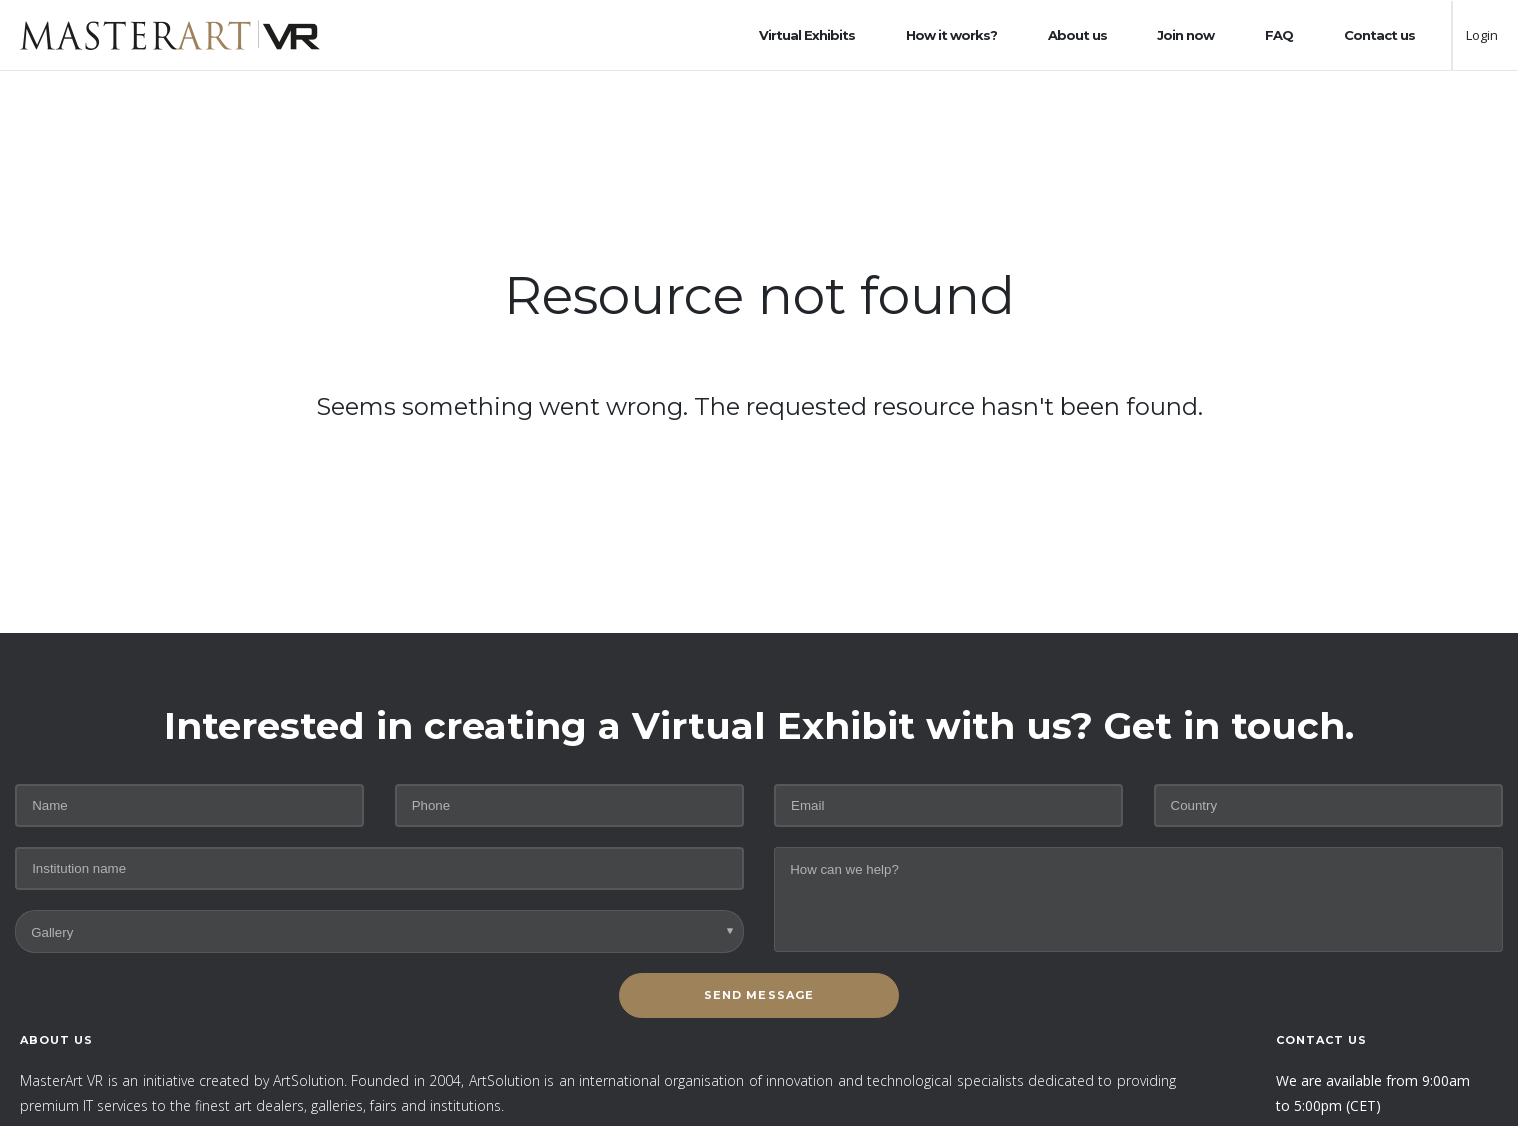 This screenshot has width=1518, height=1126. I want to click on Login, so click(1482, 35).